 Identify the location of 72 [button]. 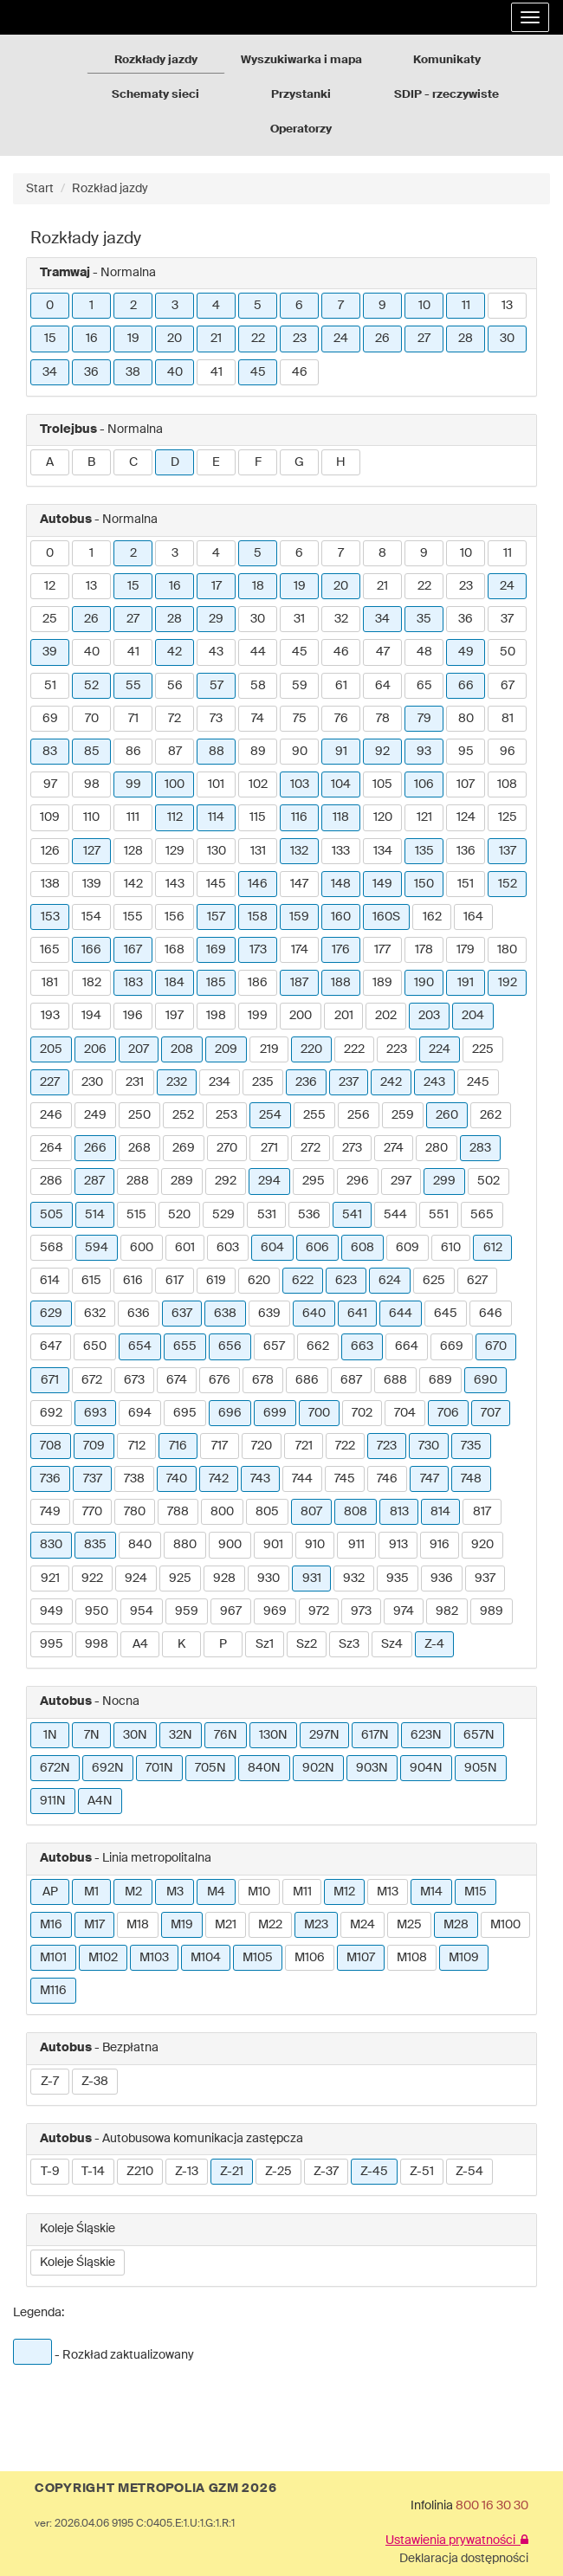
(174, 719).